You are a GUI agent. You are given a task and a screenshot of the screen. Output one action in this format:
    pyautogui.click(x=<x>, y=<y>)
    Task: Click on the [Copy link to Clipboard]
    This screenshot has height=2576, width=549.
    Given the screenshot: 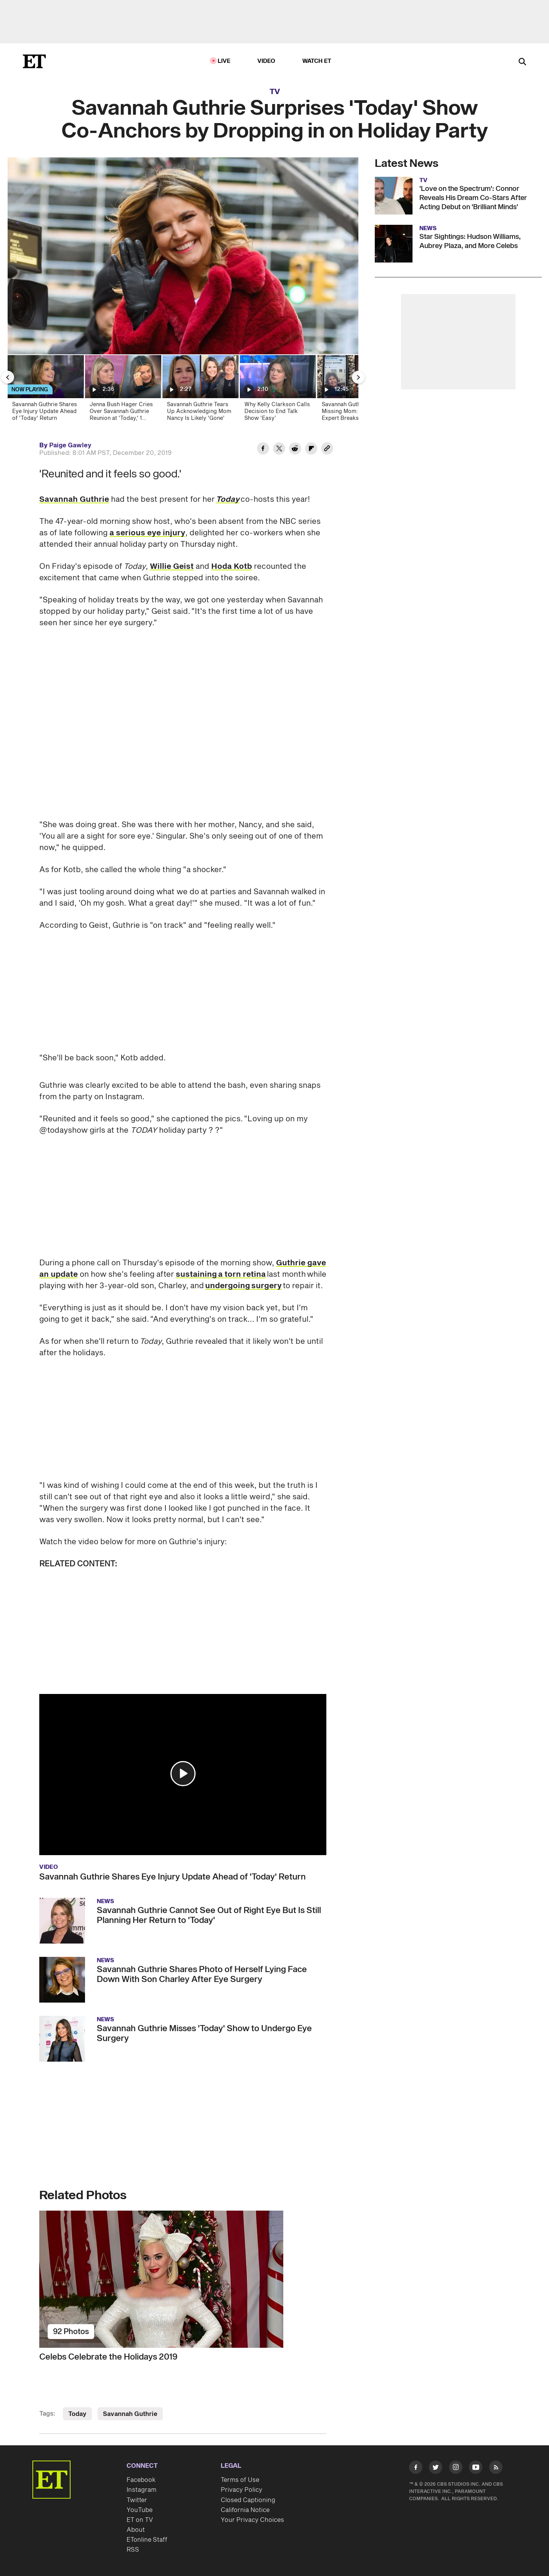 What is the action you would take?
    pyautogui.click(x=327, y=450)
    